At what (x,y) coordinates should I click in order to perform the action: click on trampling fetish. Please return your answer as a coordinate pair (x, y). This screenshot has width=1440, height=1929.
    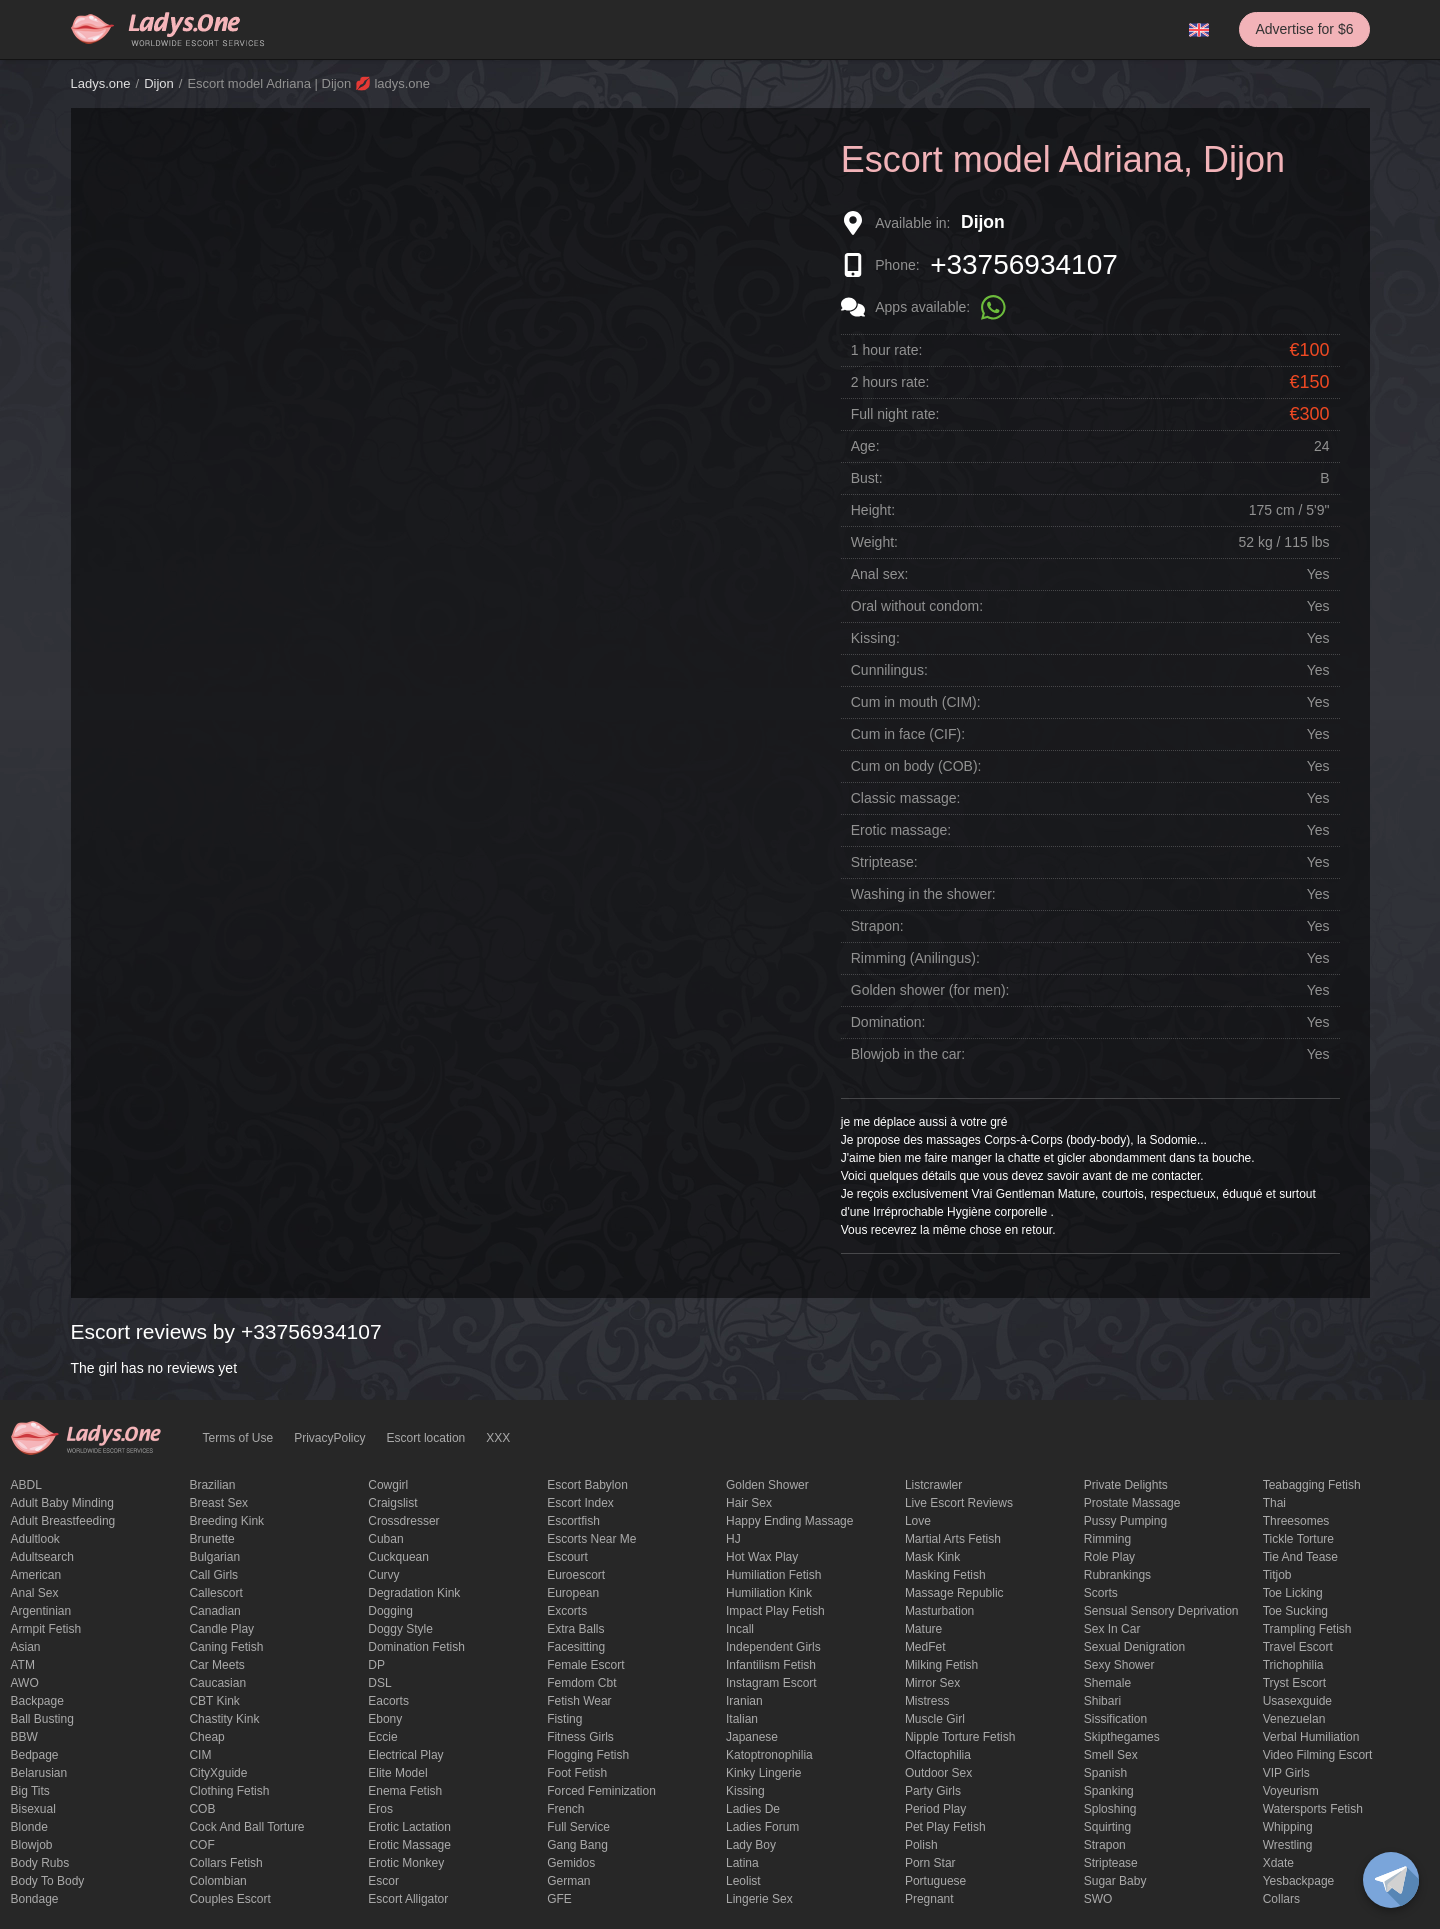
    Looking at the image, I should click on (1307, 1629).